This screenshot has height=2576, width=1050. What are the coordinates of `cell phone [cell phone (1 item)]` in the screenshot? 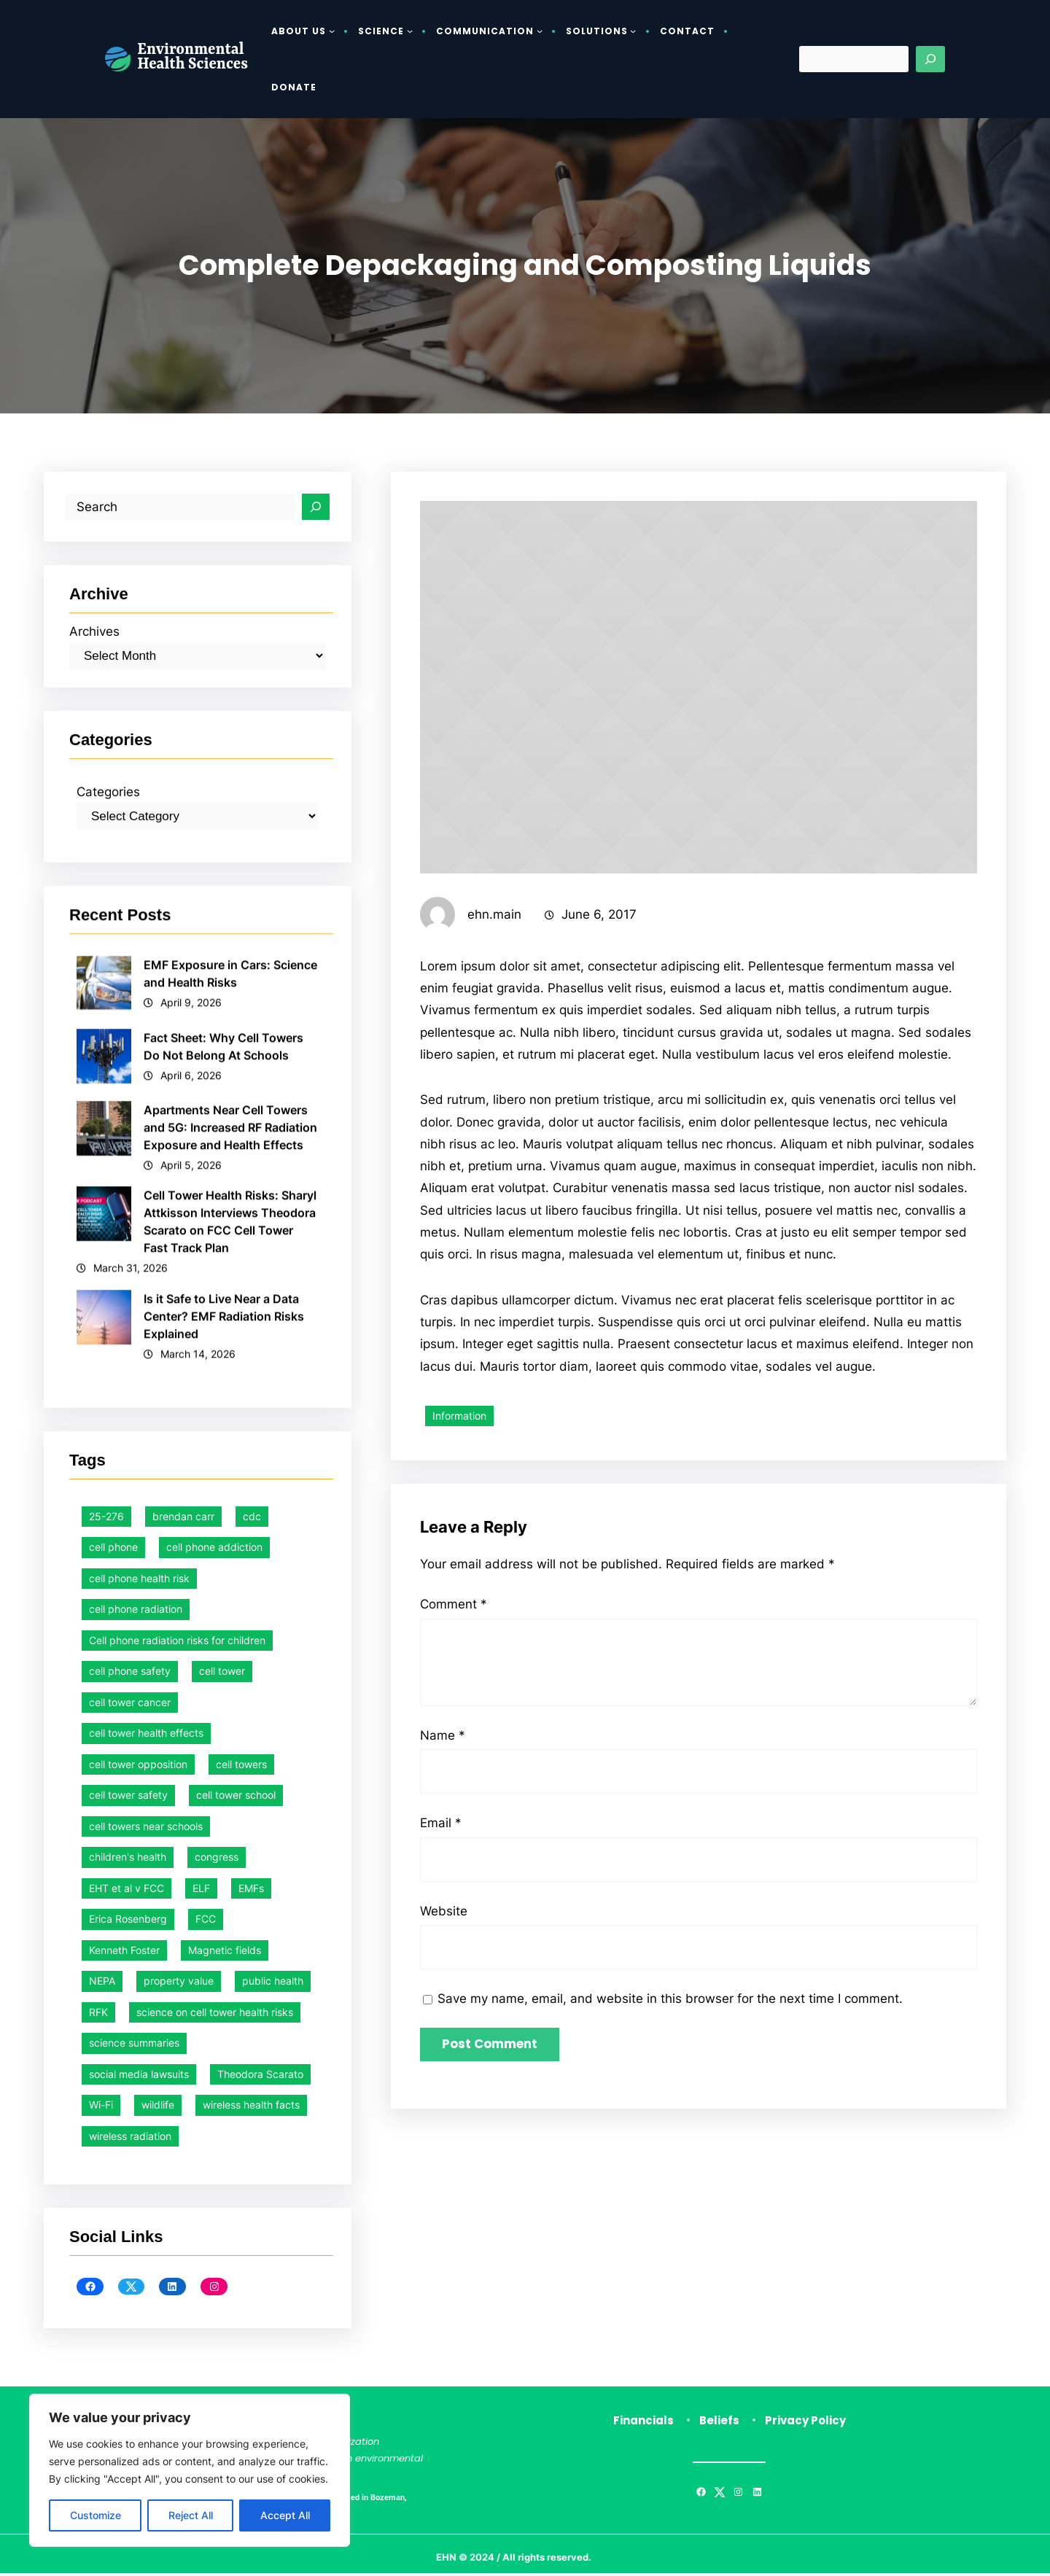 It's located at (113, 2159).